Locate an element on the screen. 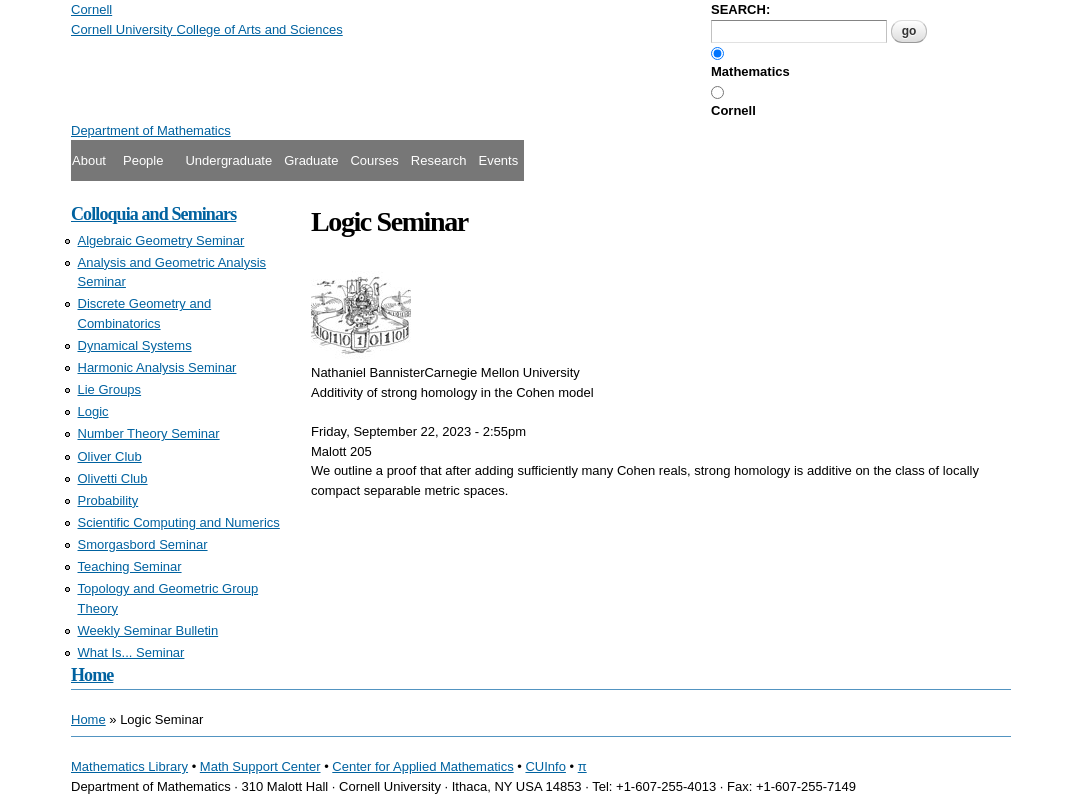  Events is located at coordinates (498, 160).